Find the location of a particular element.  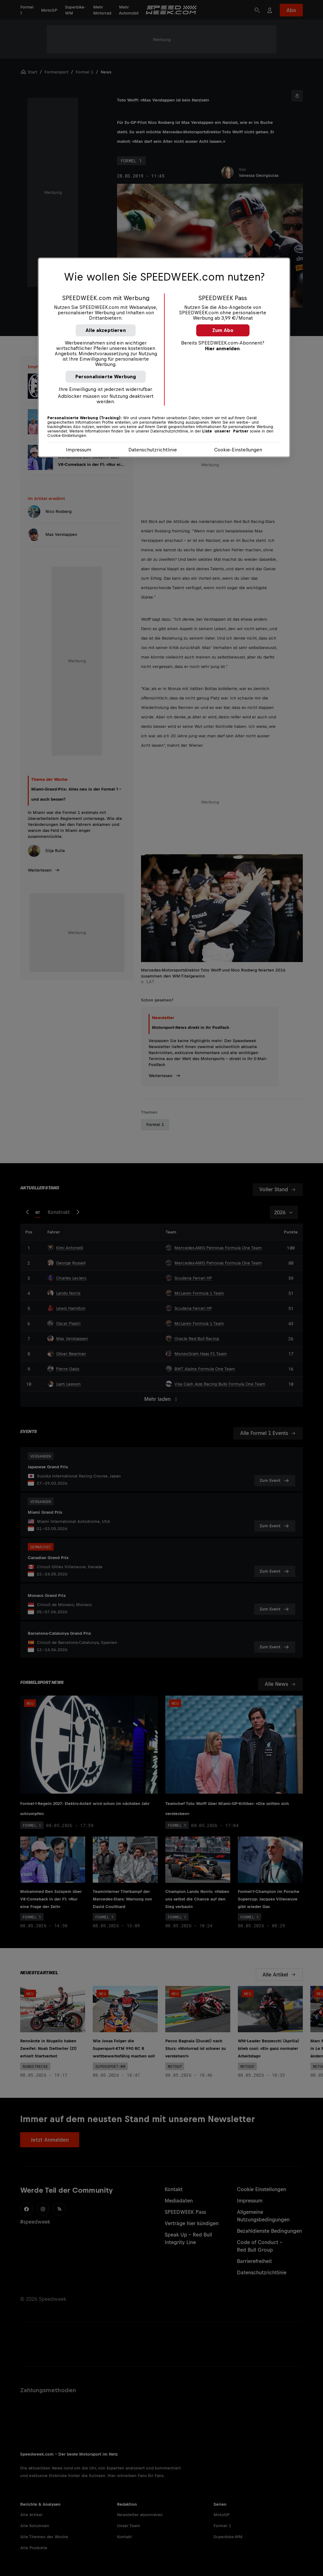

Zum Abo [button] is located at coordinates (222, 330).